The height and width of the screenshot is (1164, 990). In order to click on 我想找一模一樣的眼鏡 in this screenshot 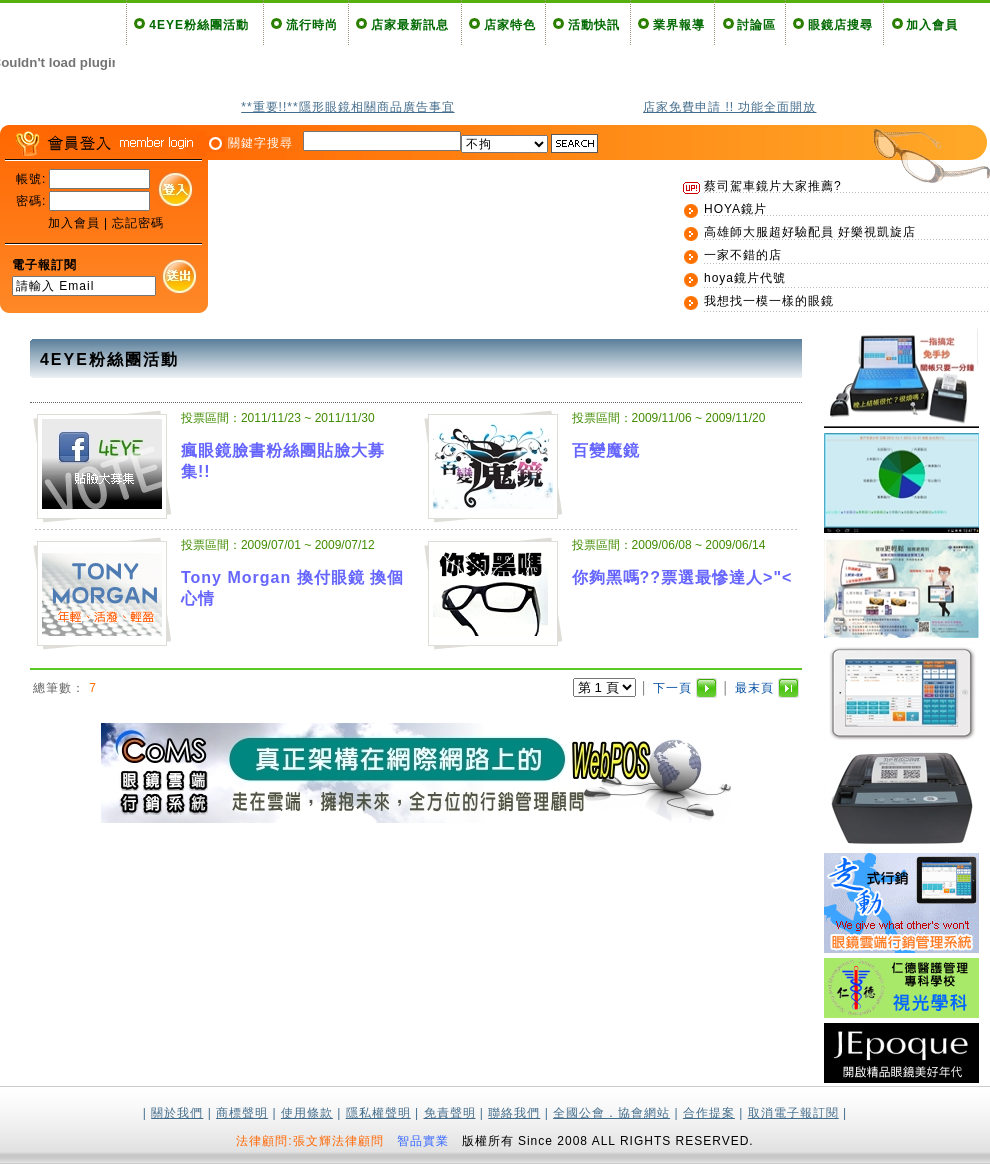, I will do `click(769, 301)`.